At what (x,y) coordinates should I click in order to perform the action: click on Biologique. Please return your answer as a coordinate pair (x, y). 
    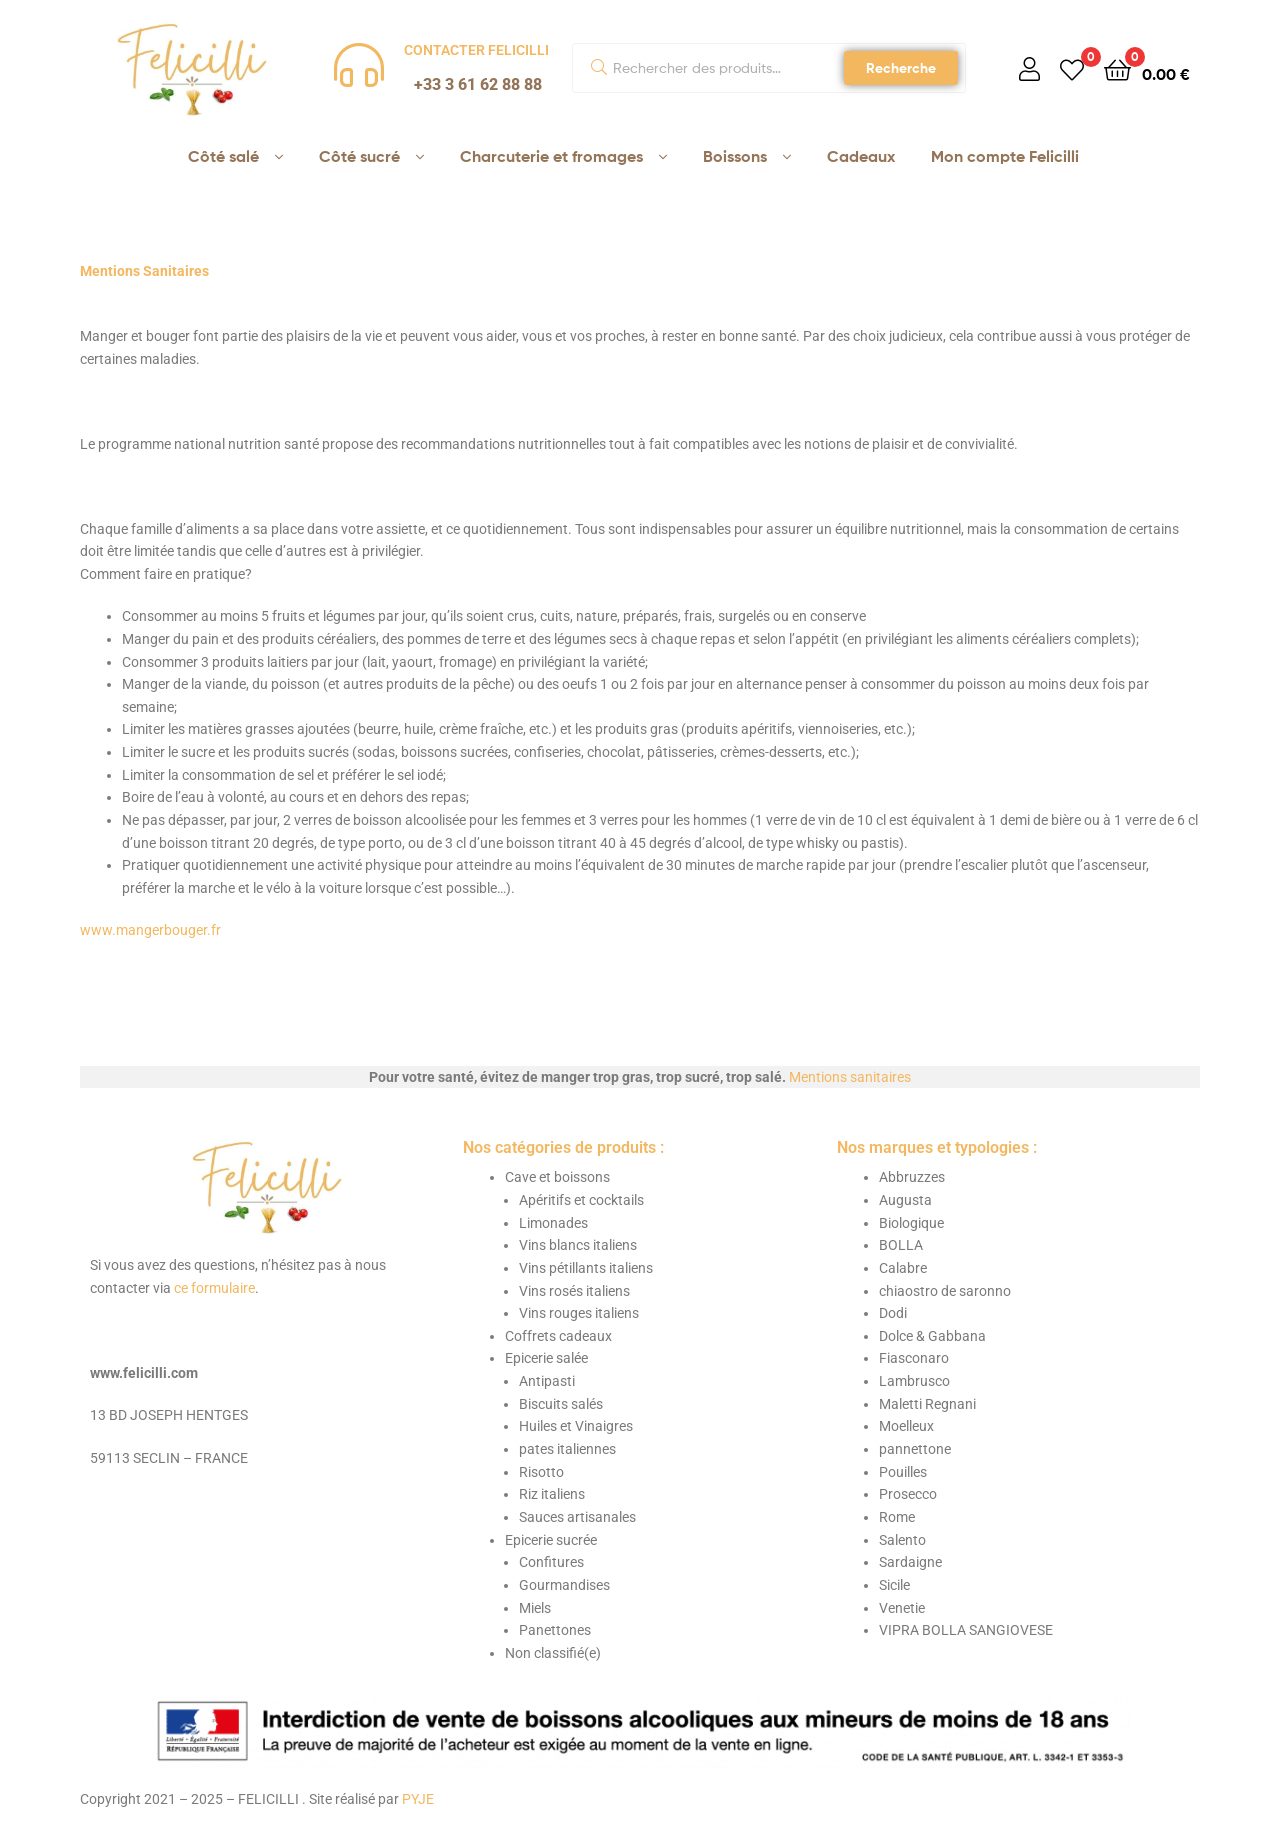
    Looking at the image, I should click on (911, 1223).